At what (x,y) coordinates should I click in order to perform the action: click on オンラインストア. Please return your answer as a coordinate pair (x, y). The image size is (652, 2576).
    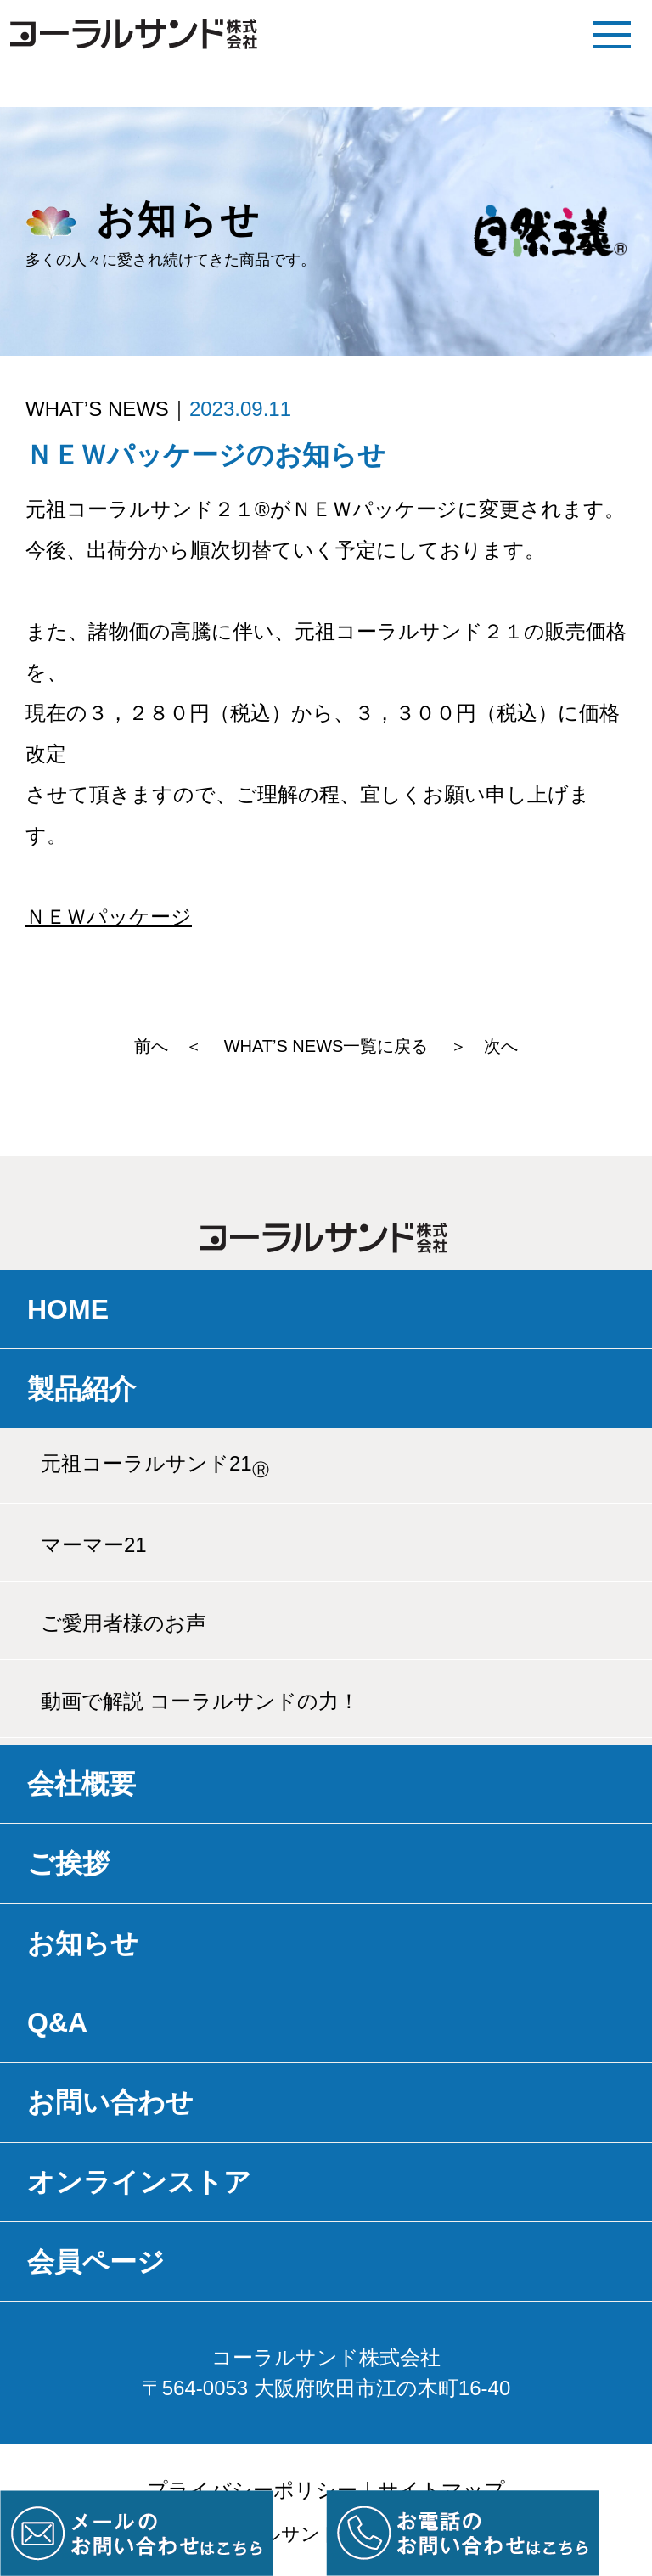
    Looking at the image, I should click on (139, 2182).